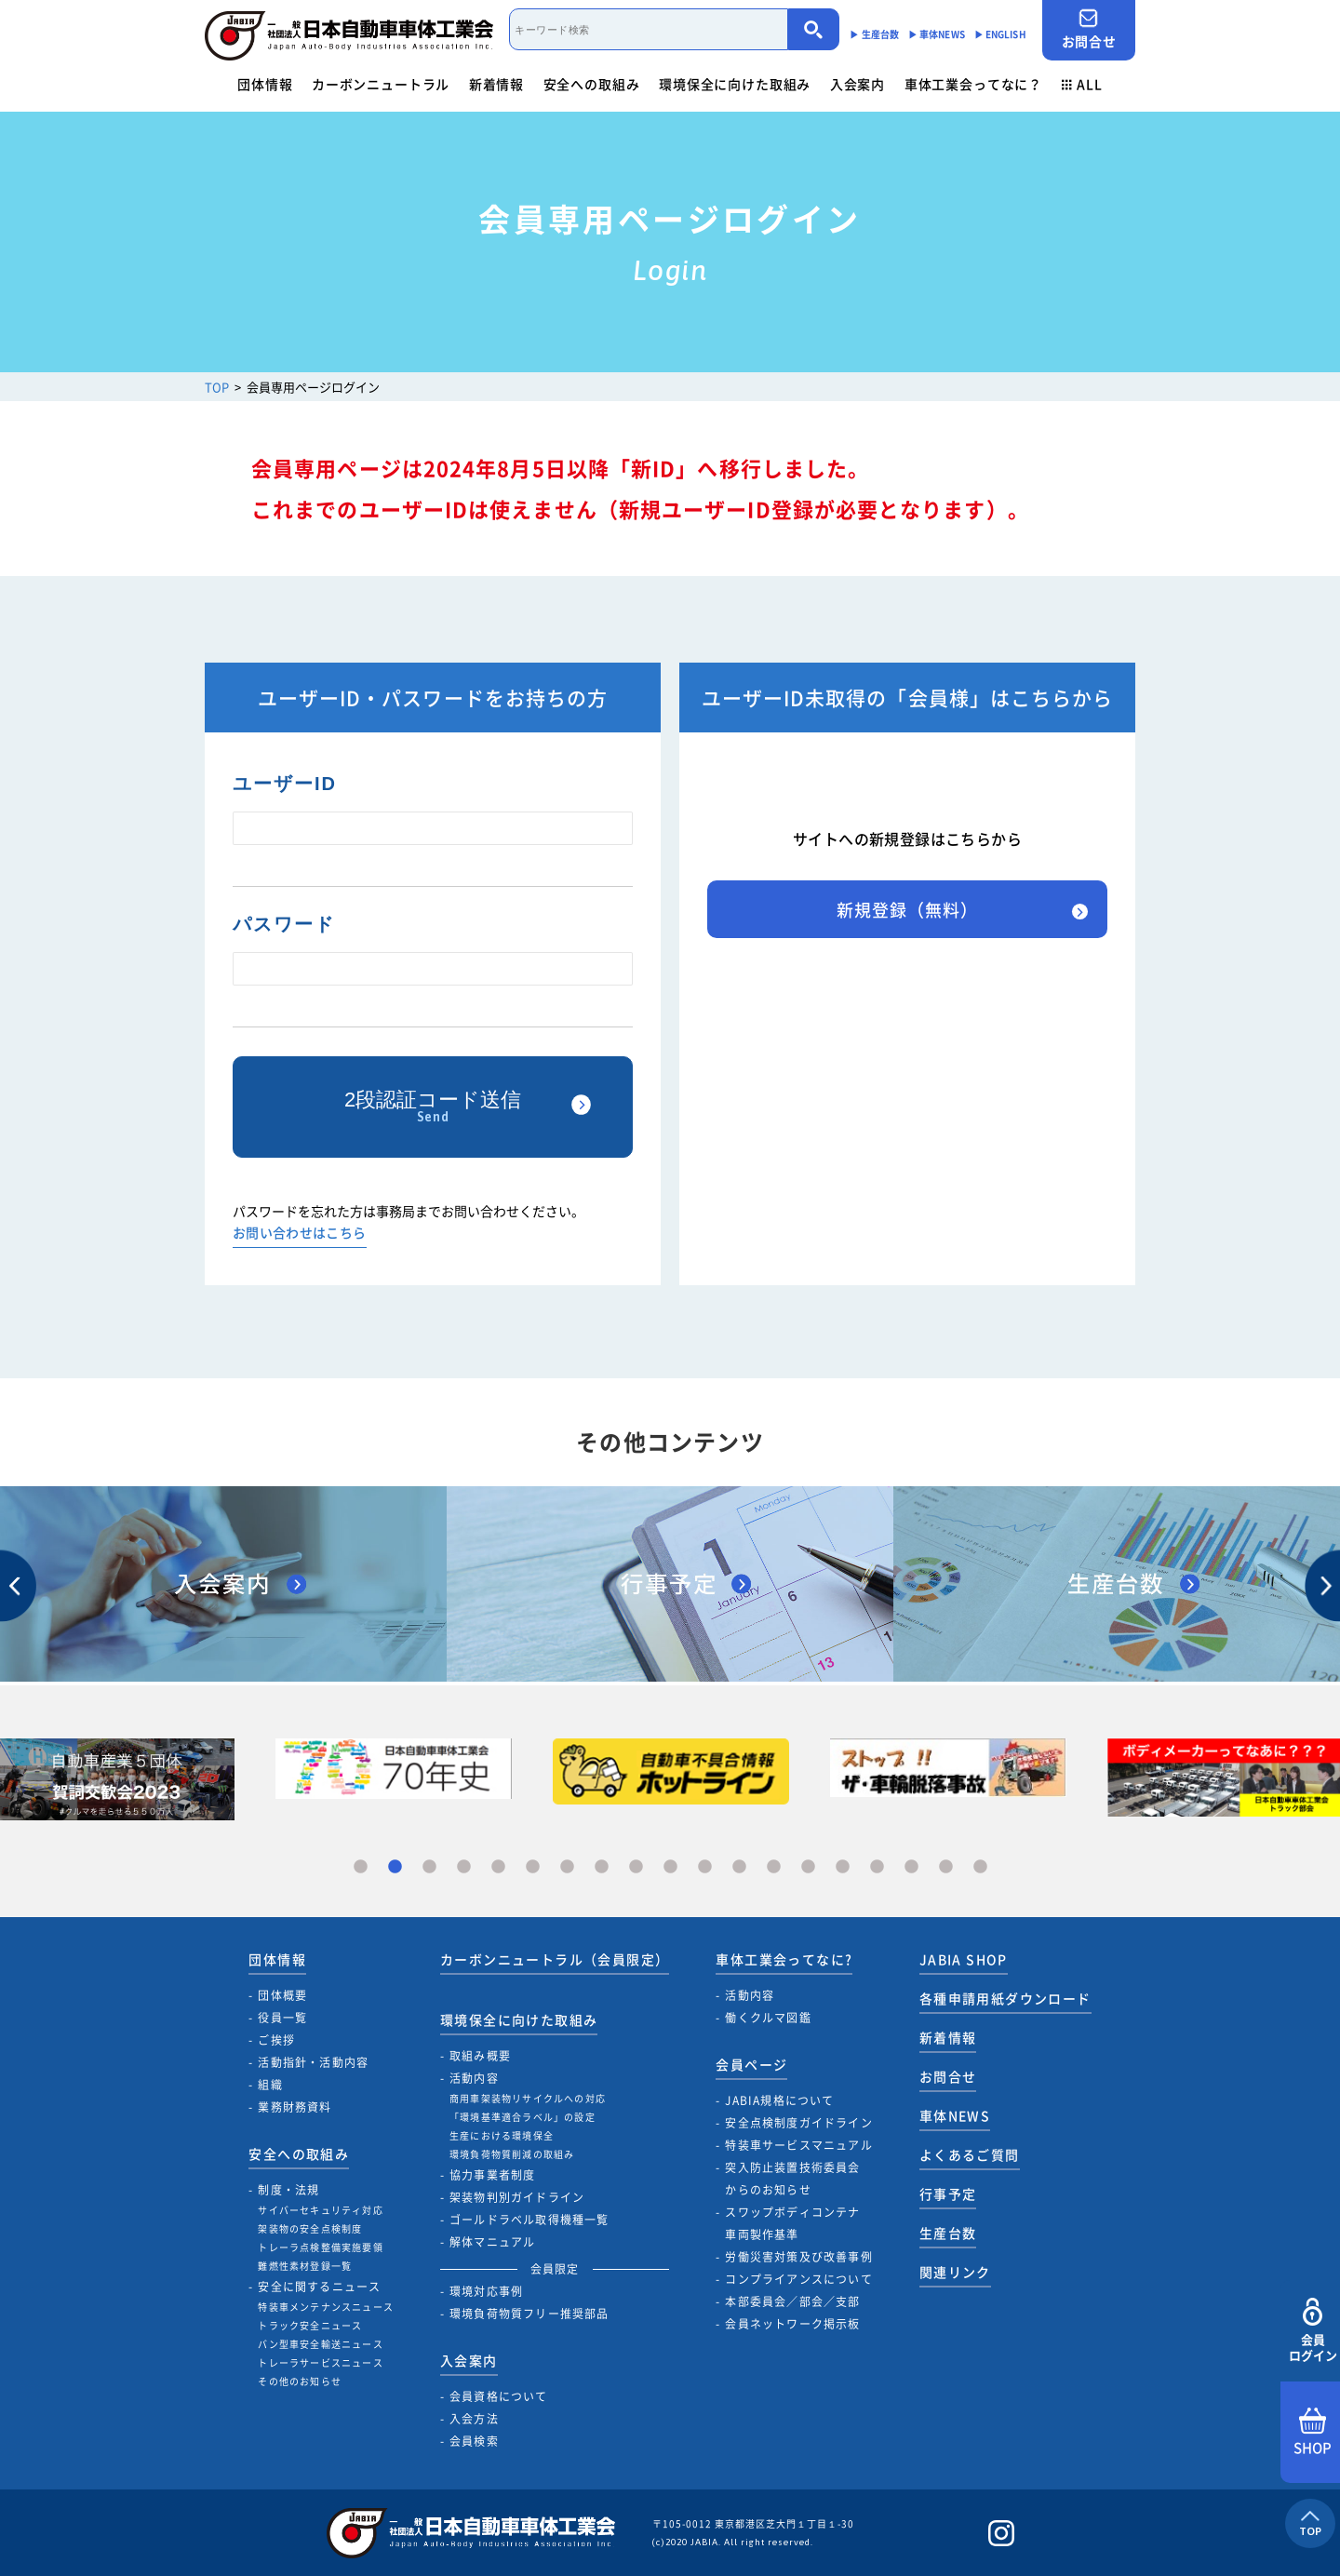 The height and width of the screenshot is (2576, 1340). Describe the element at coordinates (877, 1867) in the screenshot. I see `16 [tab]` at that location.